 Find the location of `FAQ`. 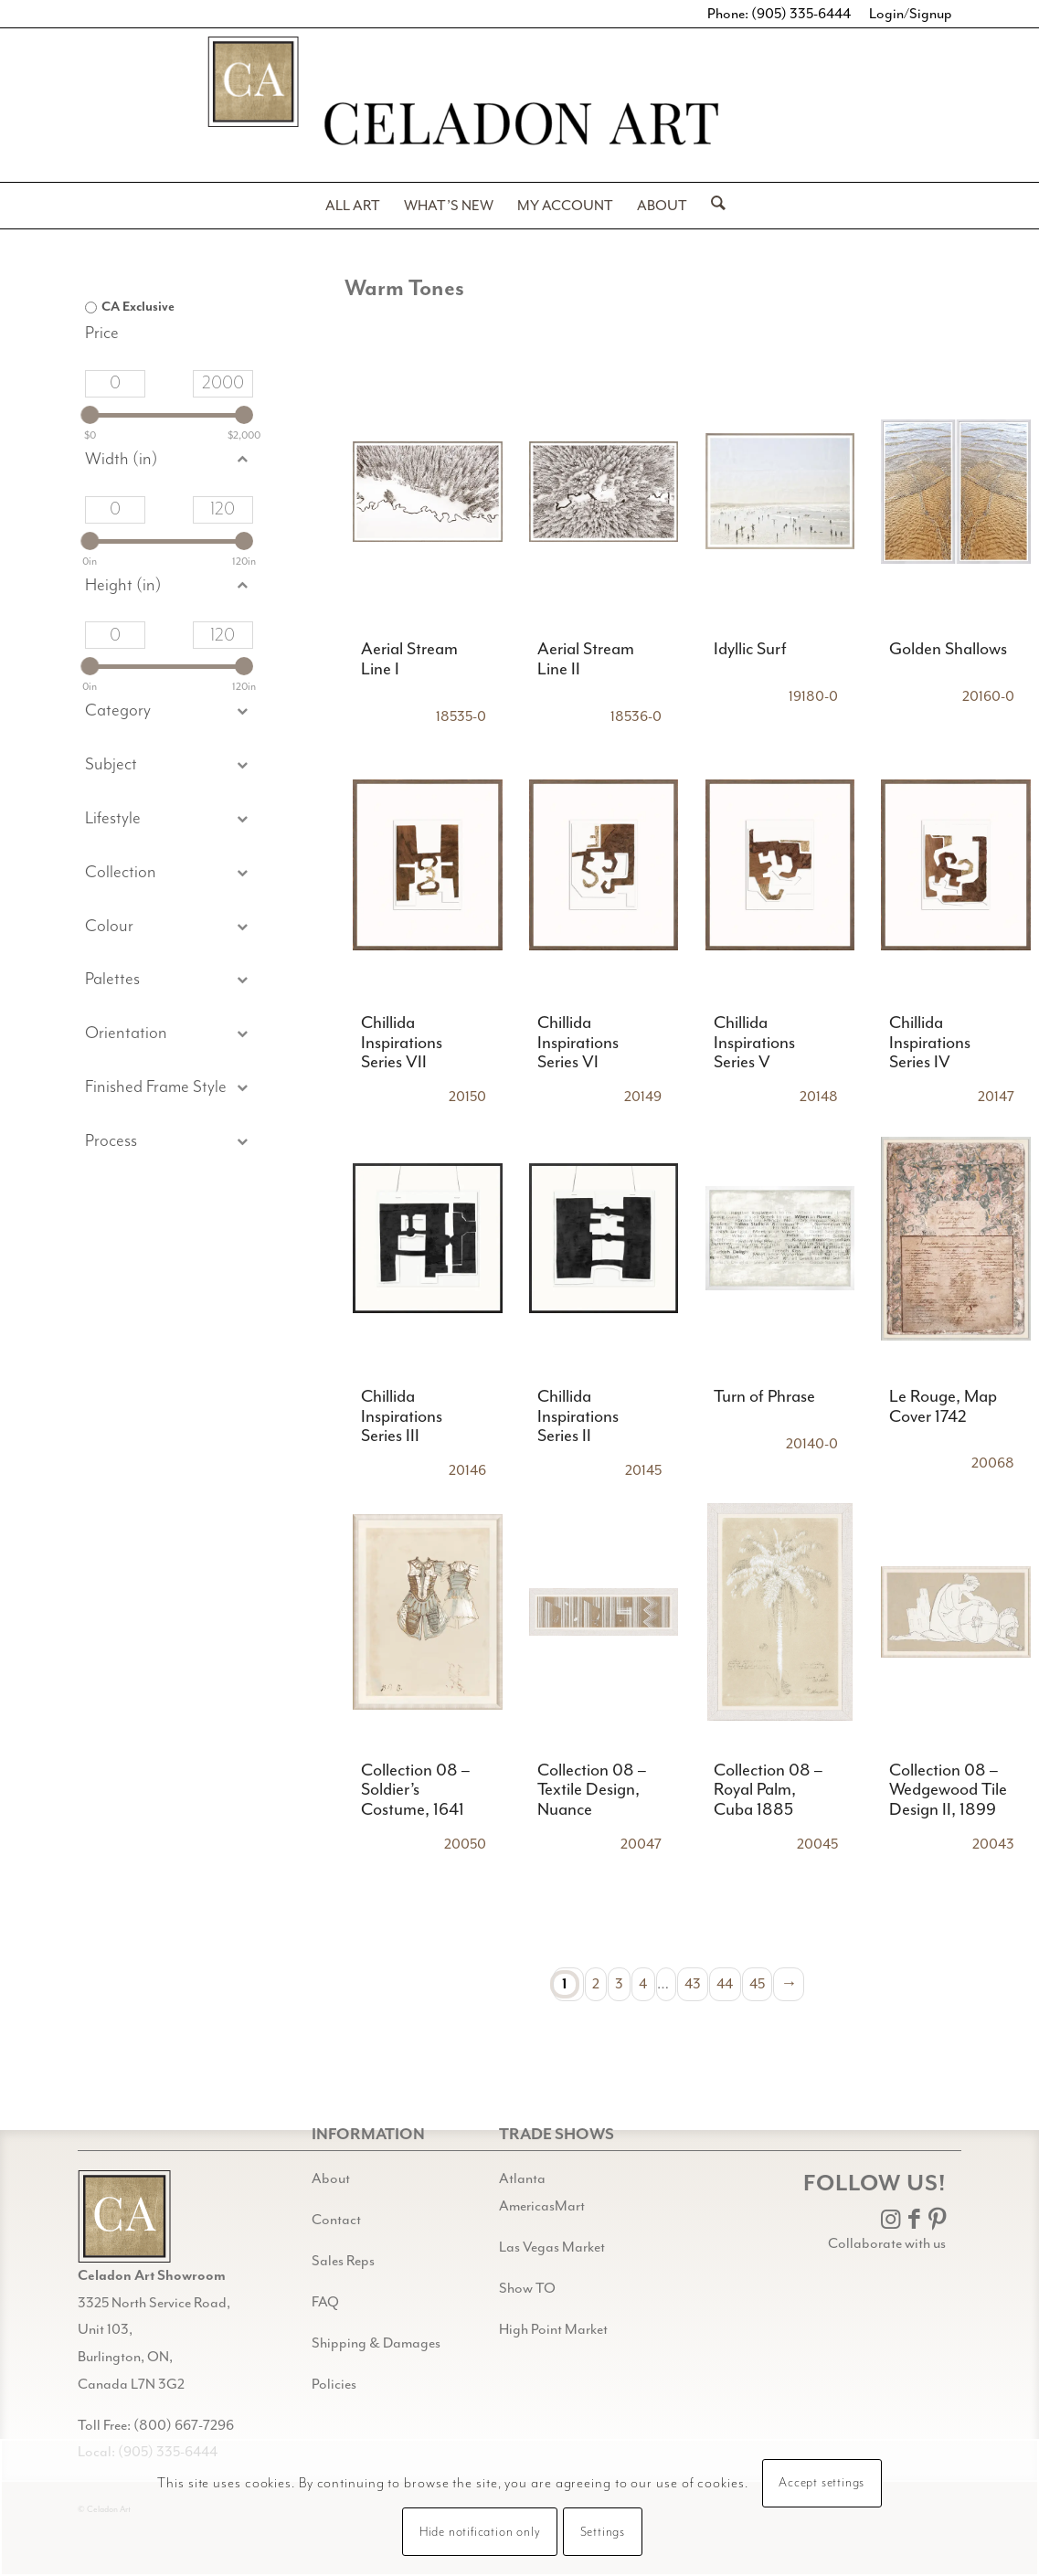

FAQ is located at coordinates (325, 2302).